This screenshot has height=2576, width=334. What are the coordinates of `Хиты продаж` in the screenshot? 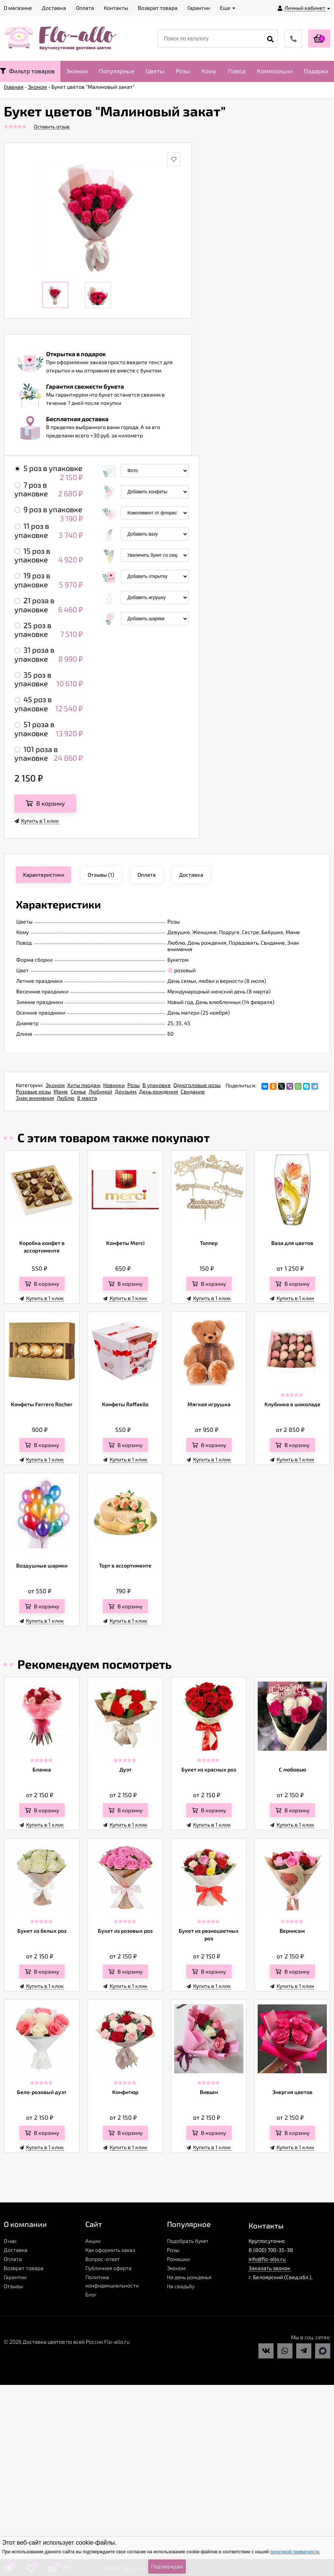 It's located at (84, 1085).